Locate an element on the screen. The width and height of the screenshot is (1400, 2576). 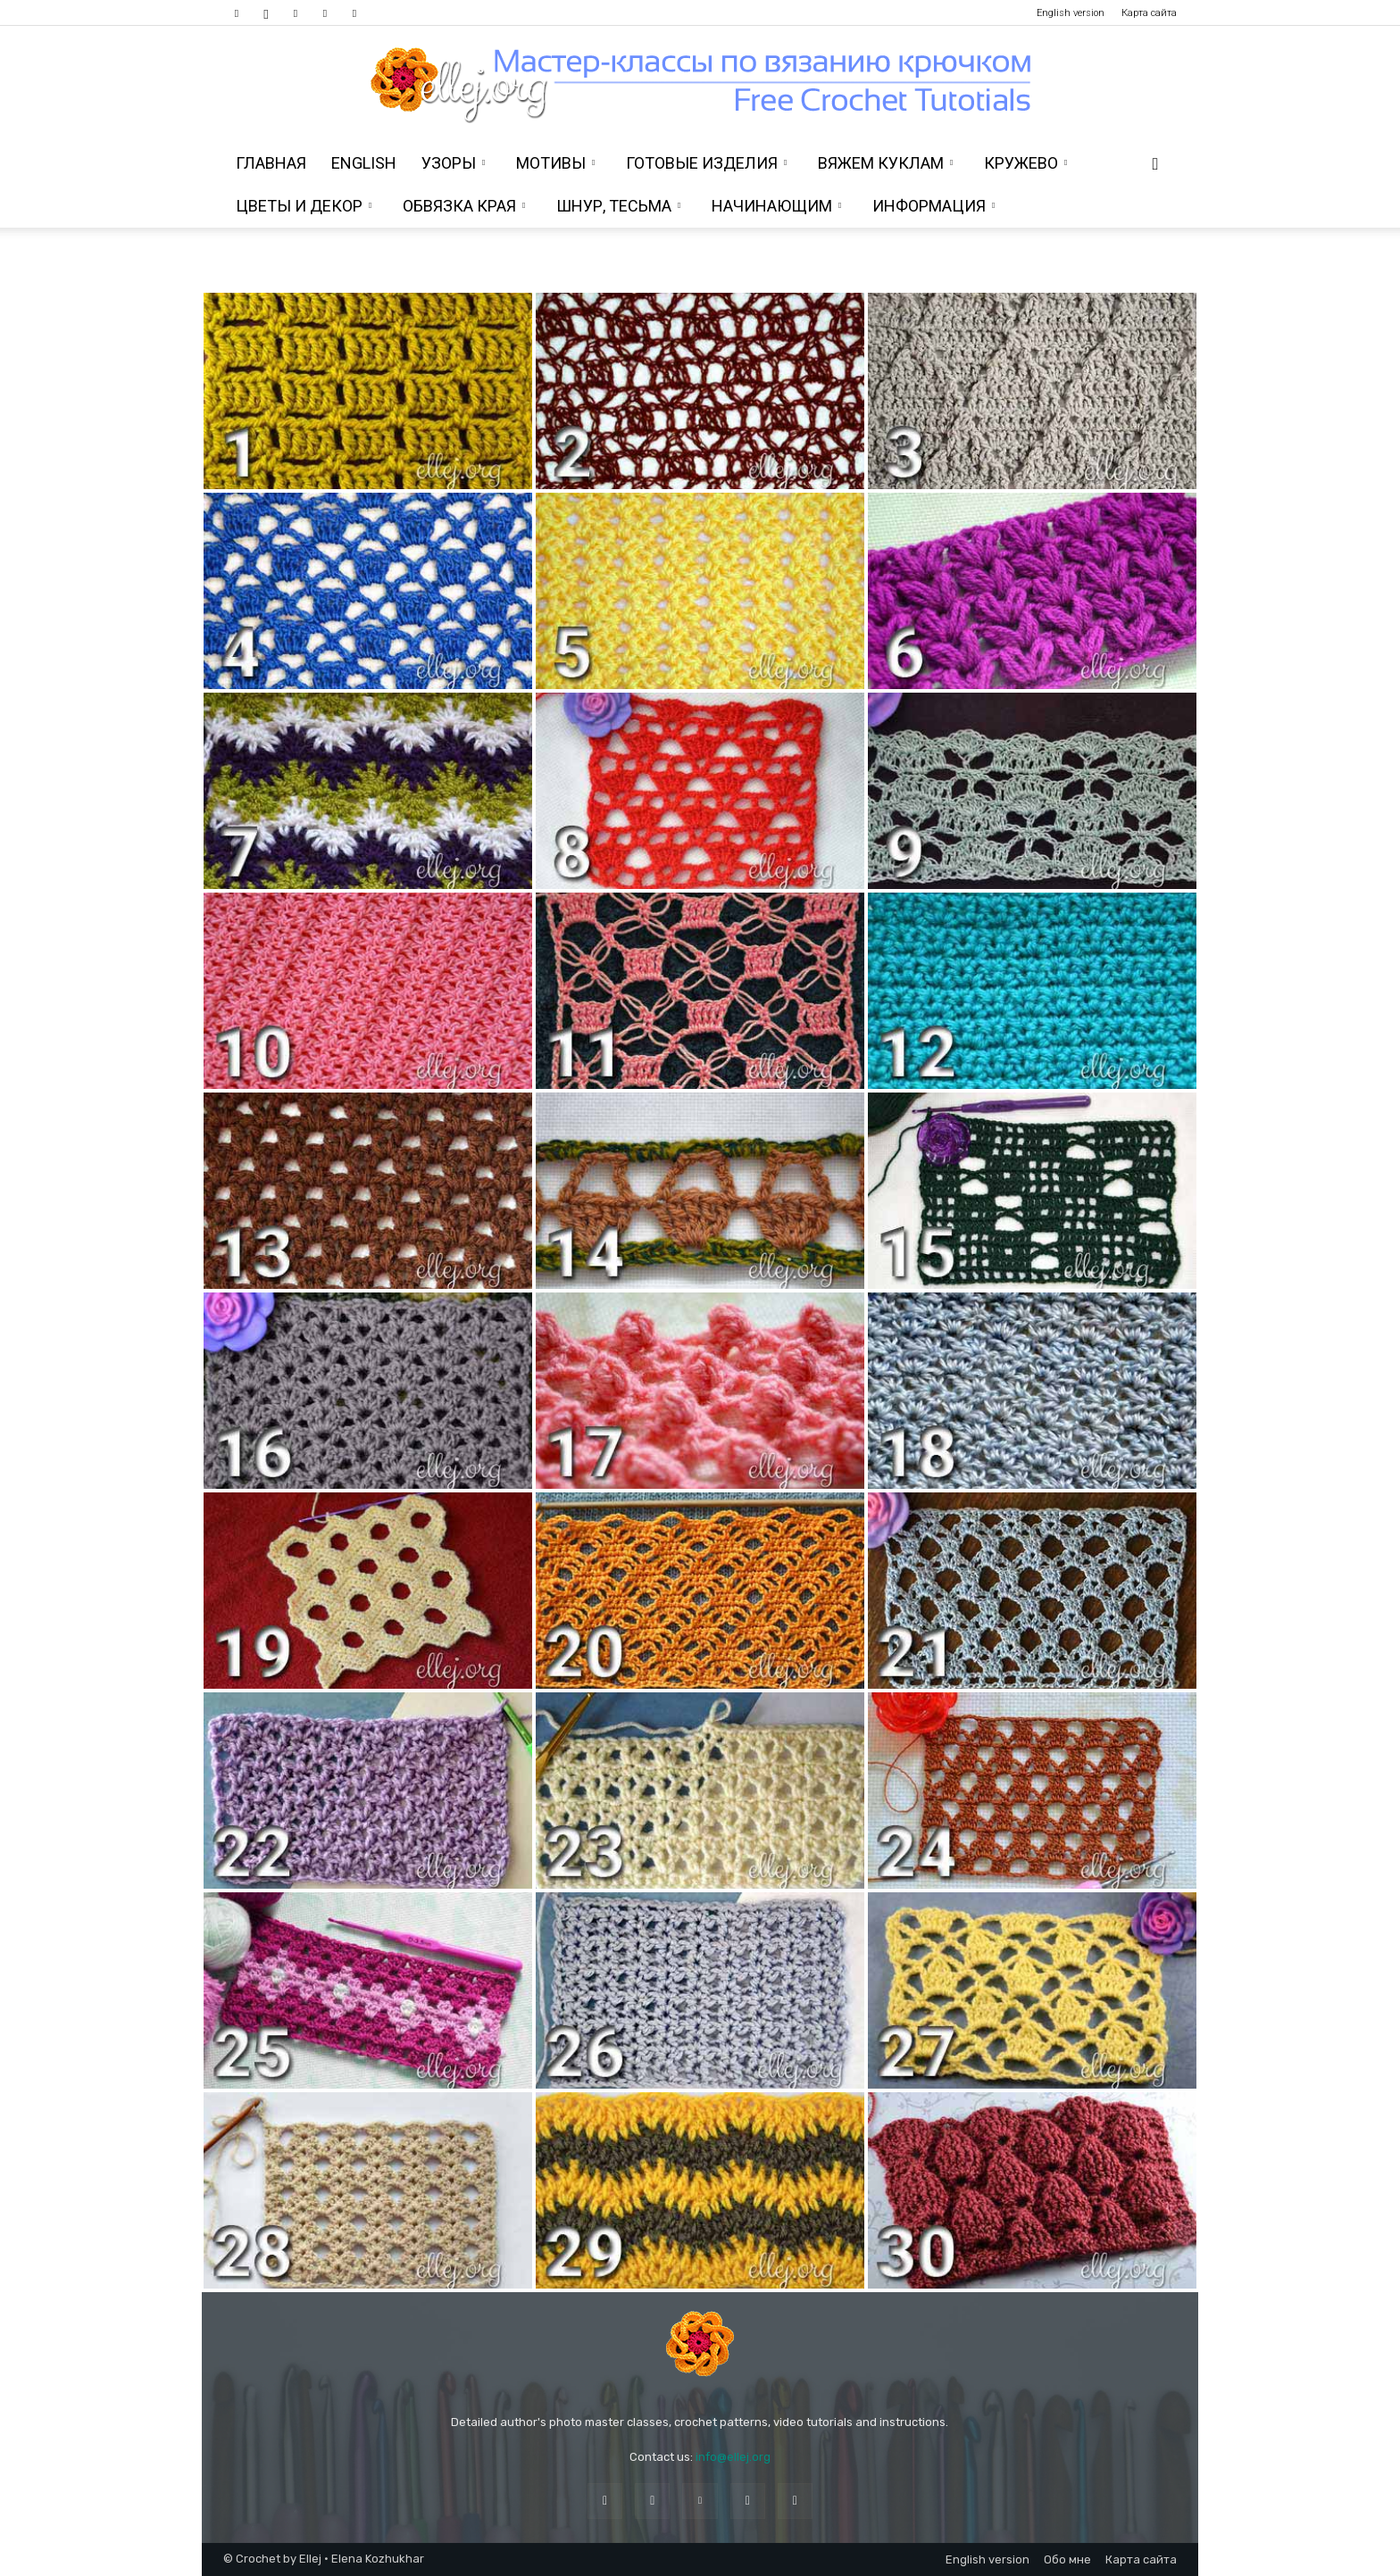
[button] is located at coordinates (1155, 164).